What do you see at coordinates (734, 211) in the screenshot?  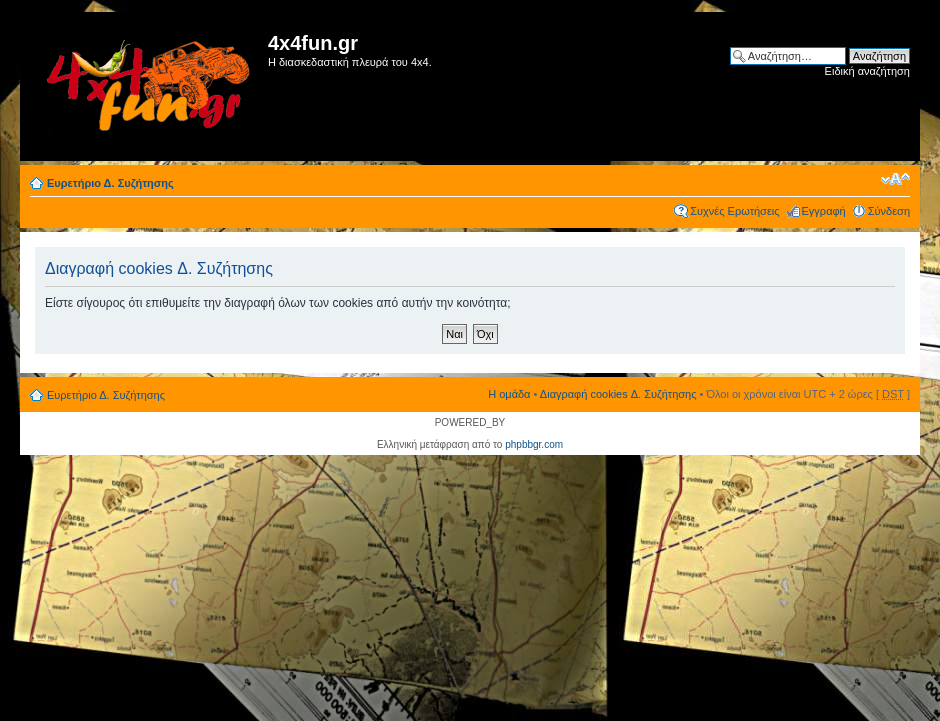 I see `Συχνές Ερωτήσεις` at bounding box center [734, 211].